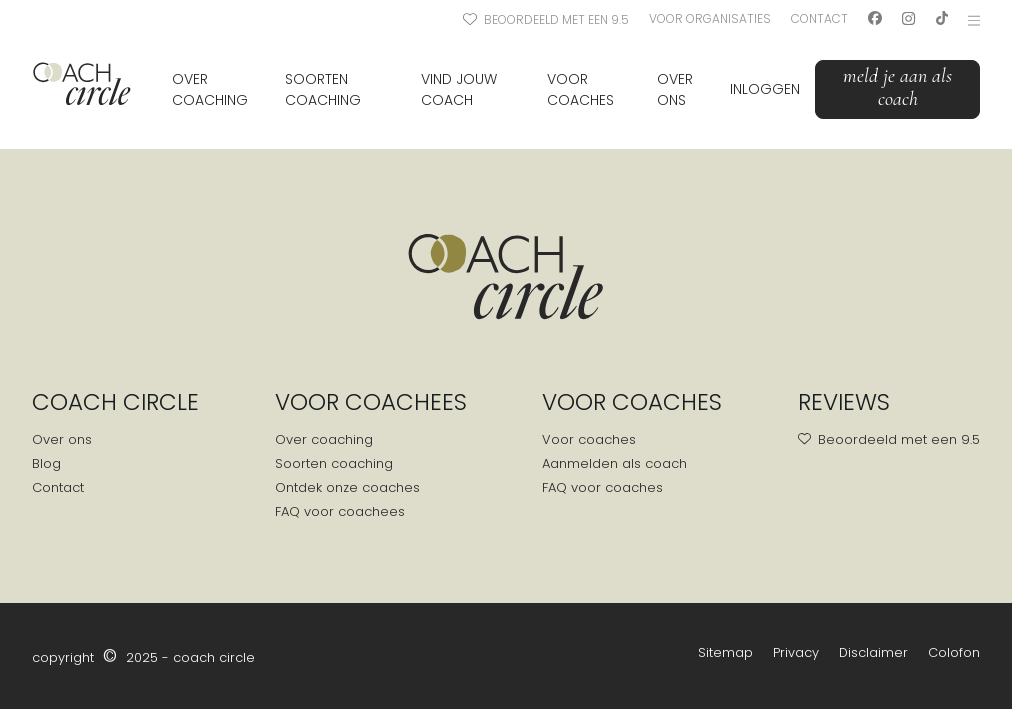 This screenshot has height=720, width=1012. I want to click on Sitemap, so click(725, 652).